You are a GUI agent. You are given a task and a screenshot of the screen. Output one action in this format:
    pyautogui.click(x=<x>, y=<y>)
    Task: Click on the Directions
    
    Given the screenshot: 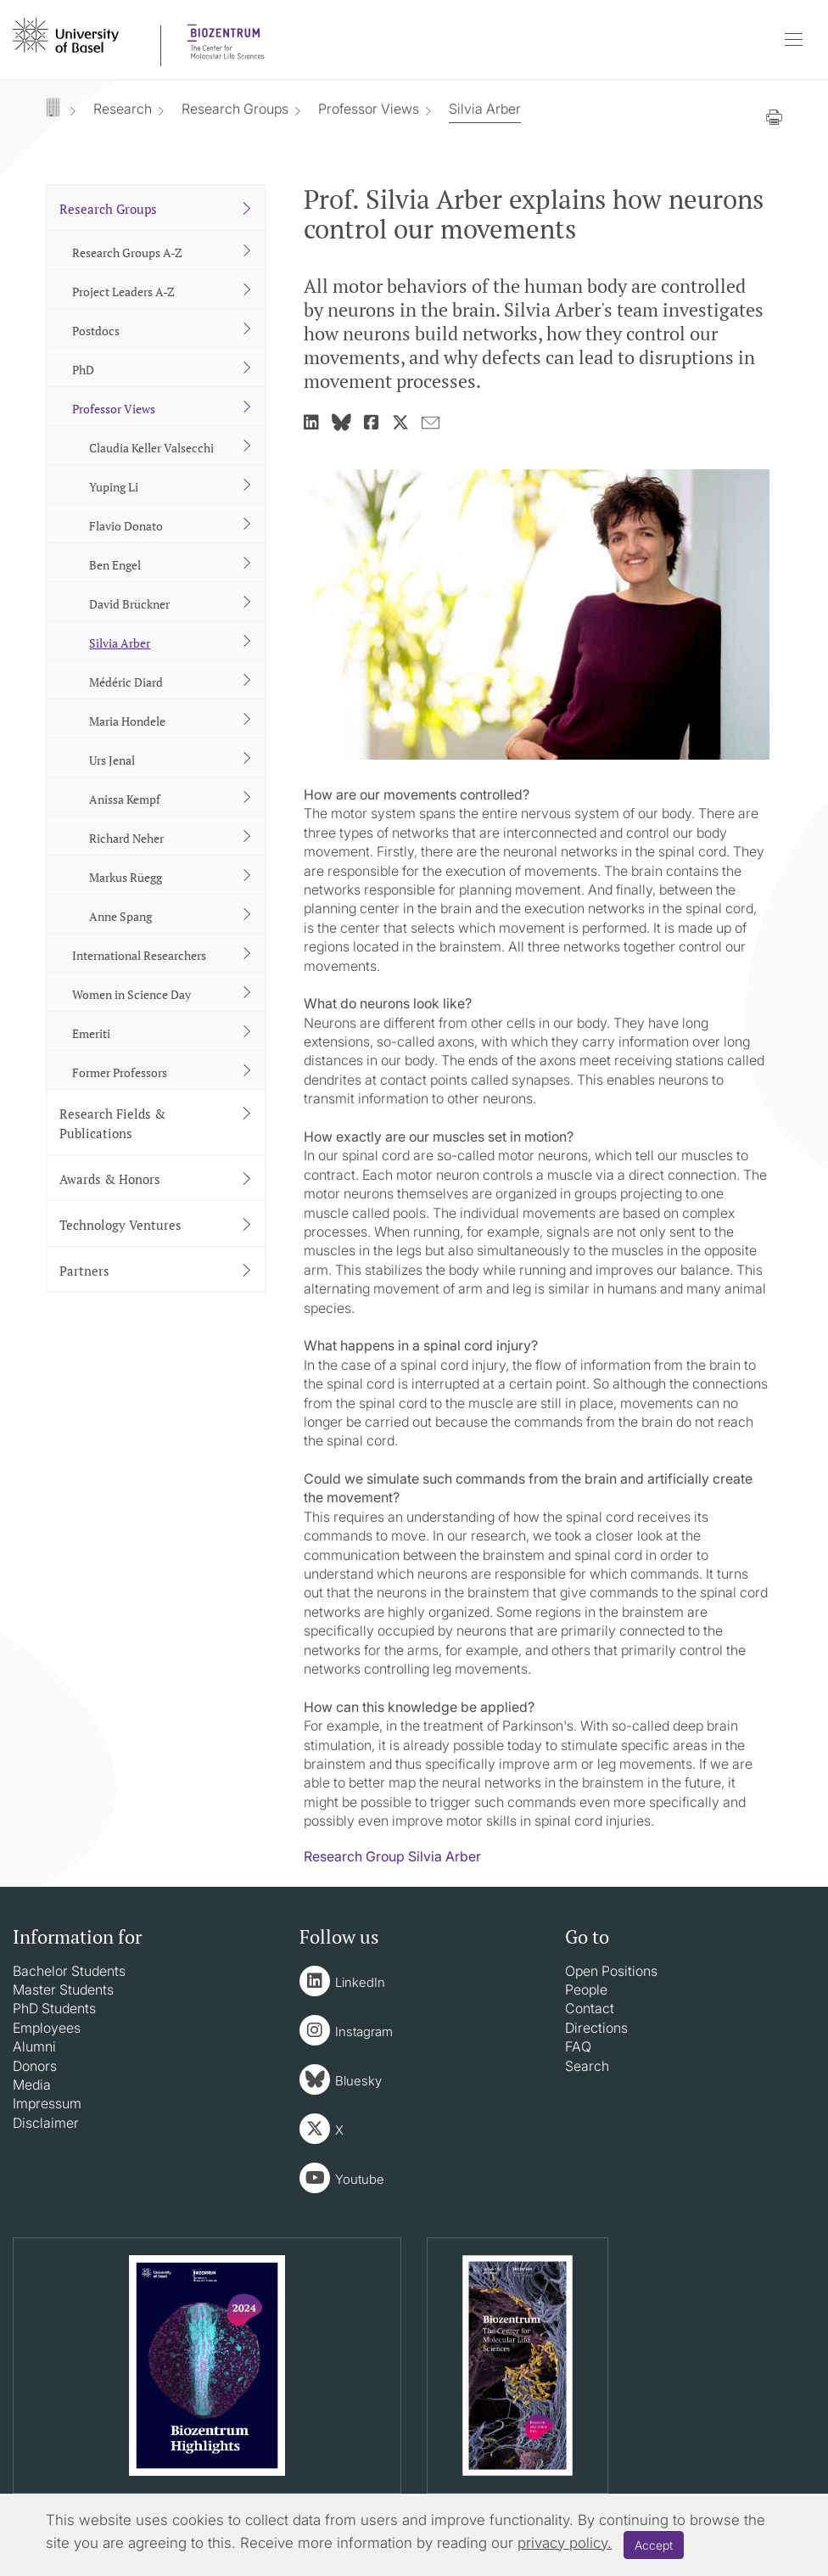 What is the action you would take?
    pyautogui.click(x=596, y=2027)
    